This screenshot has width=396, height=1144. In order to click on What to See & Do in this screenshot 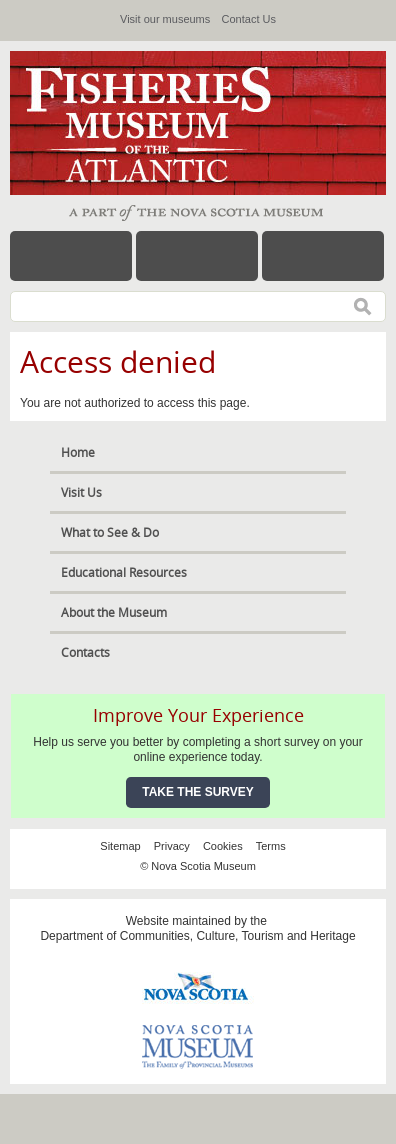, I will do `click(110, 532)`.